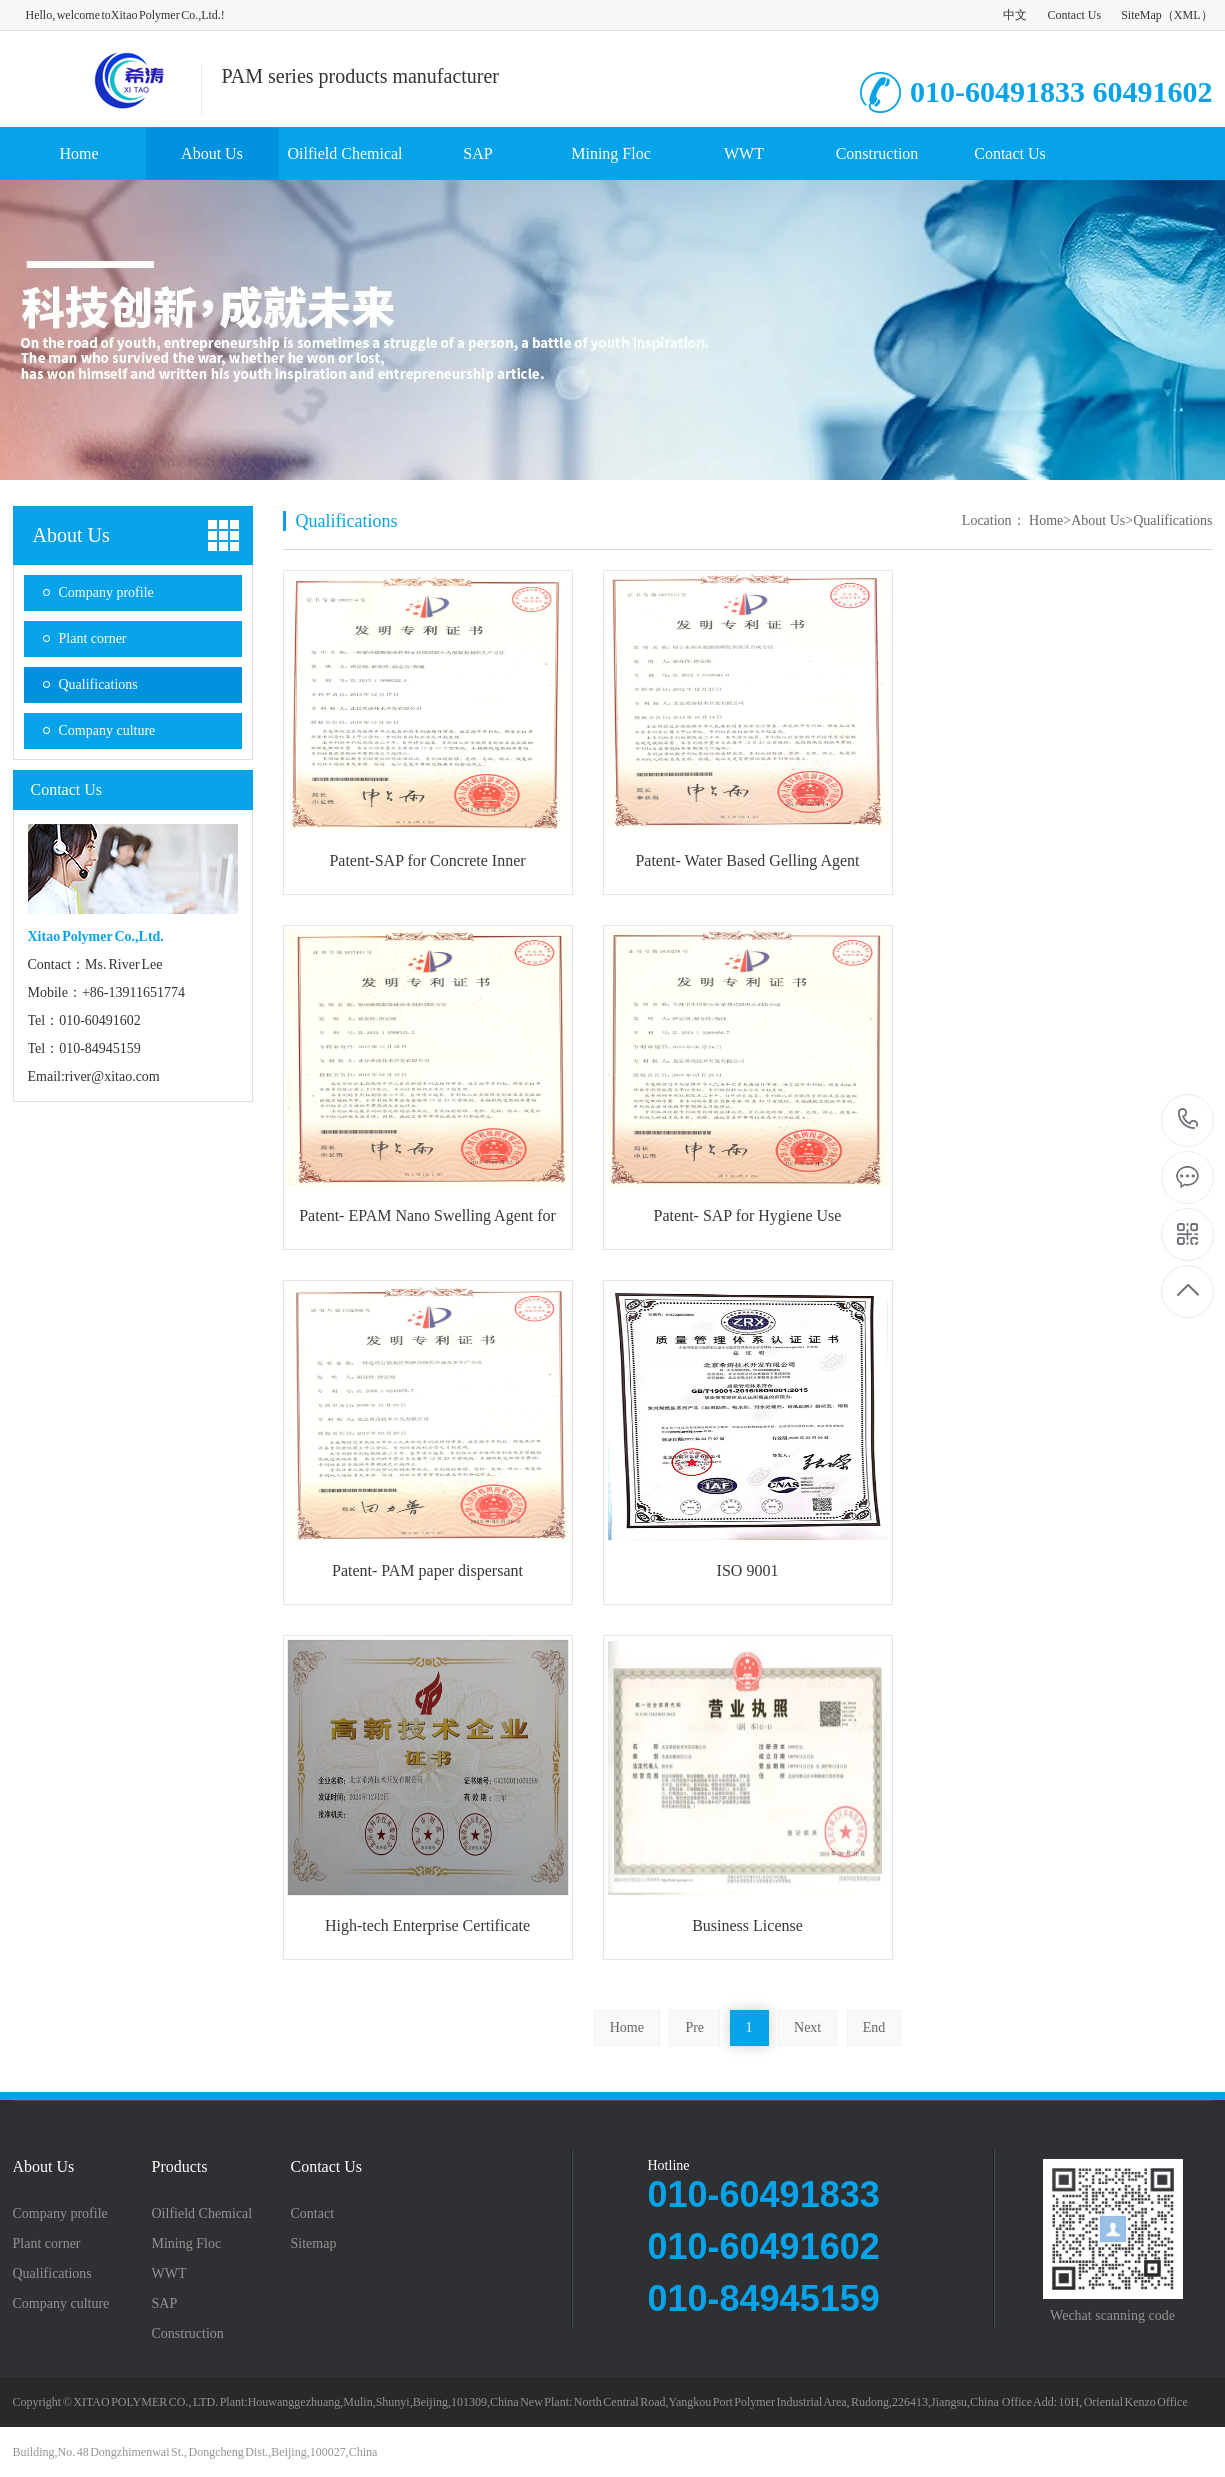 The image size is (1225, 2477). I want to click on Sitemap, so click(314, 2244).